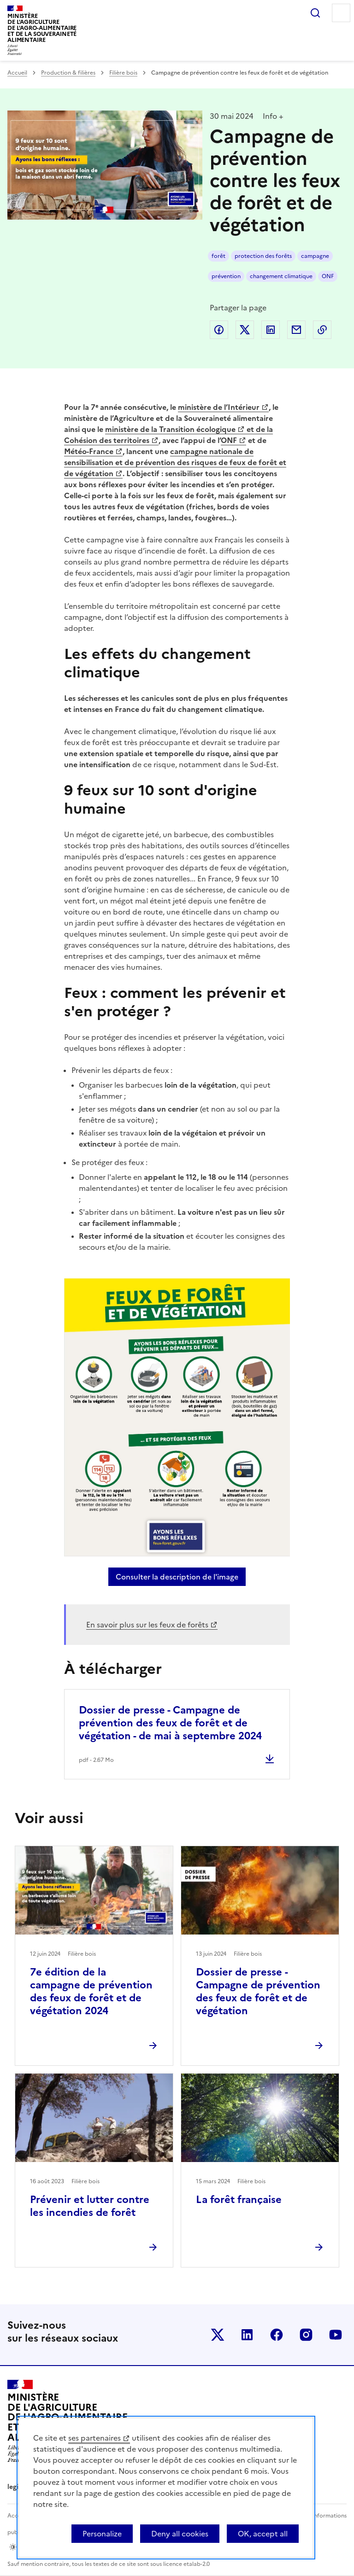 This screenshot has height=2576, width=354. Describe the element at coordinates (88, 451) in the screenshot. I see `Météo-France` at that location.